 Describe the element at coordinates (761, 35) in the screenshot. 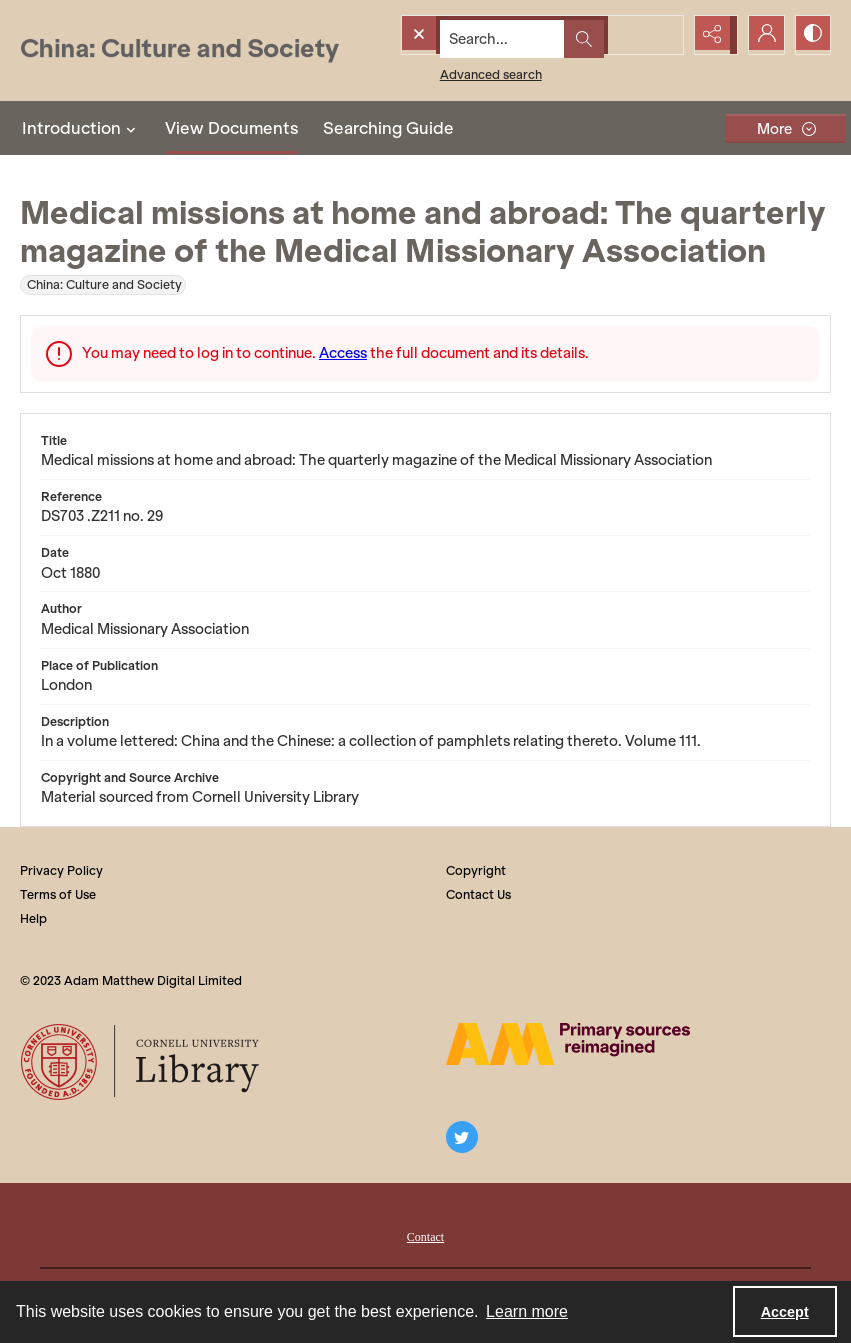

I see `[My Account]` at that location.